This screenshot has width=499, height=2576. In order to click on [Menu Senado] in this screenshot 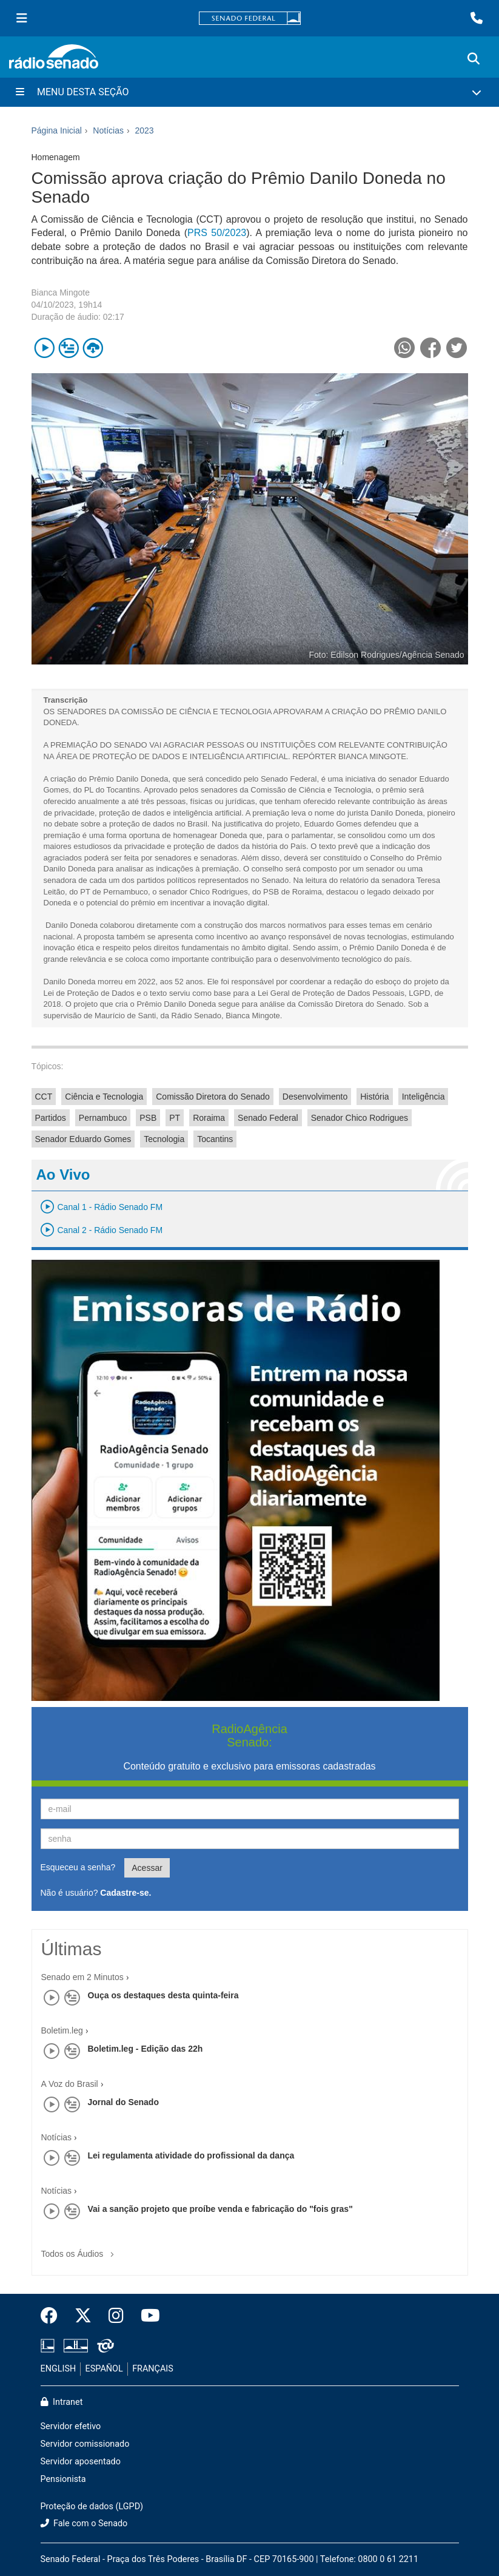, I will do `click(22, 18)`.